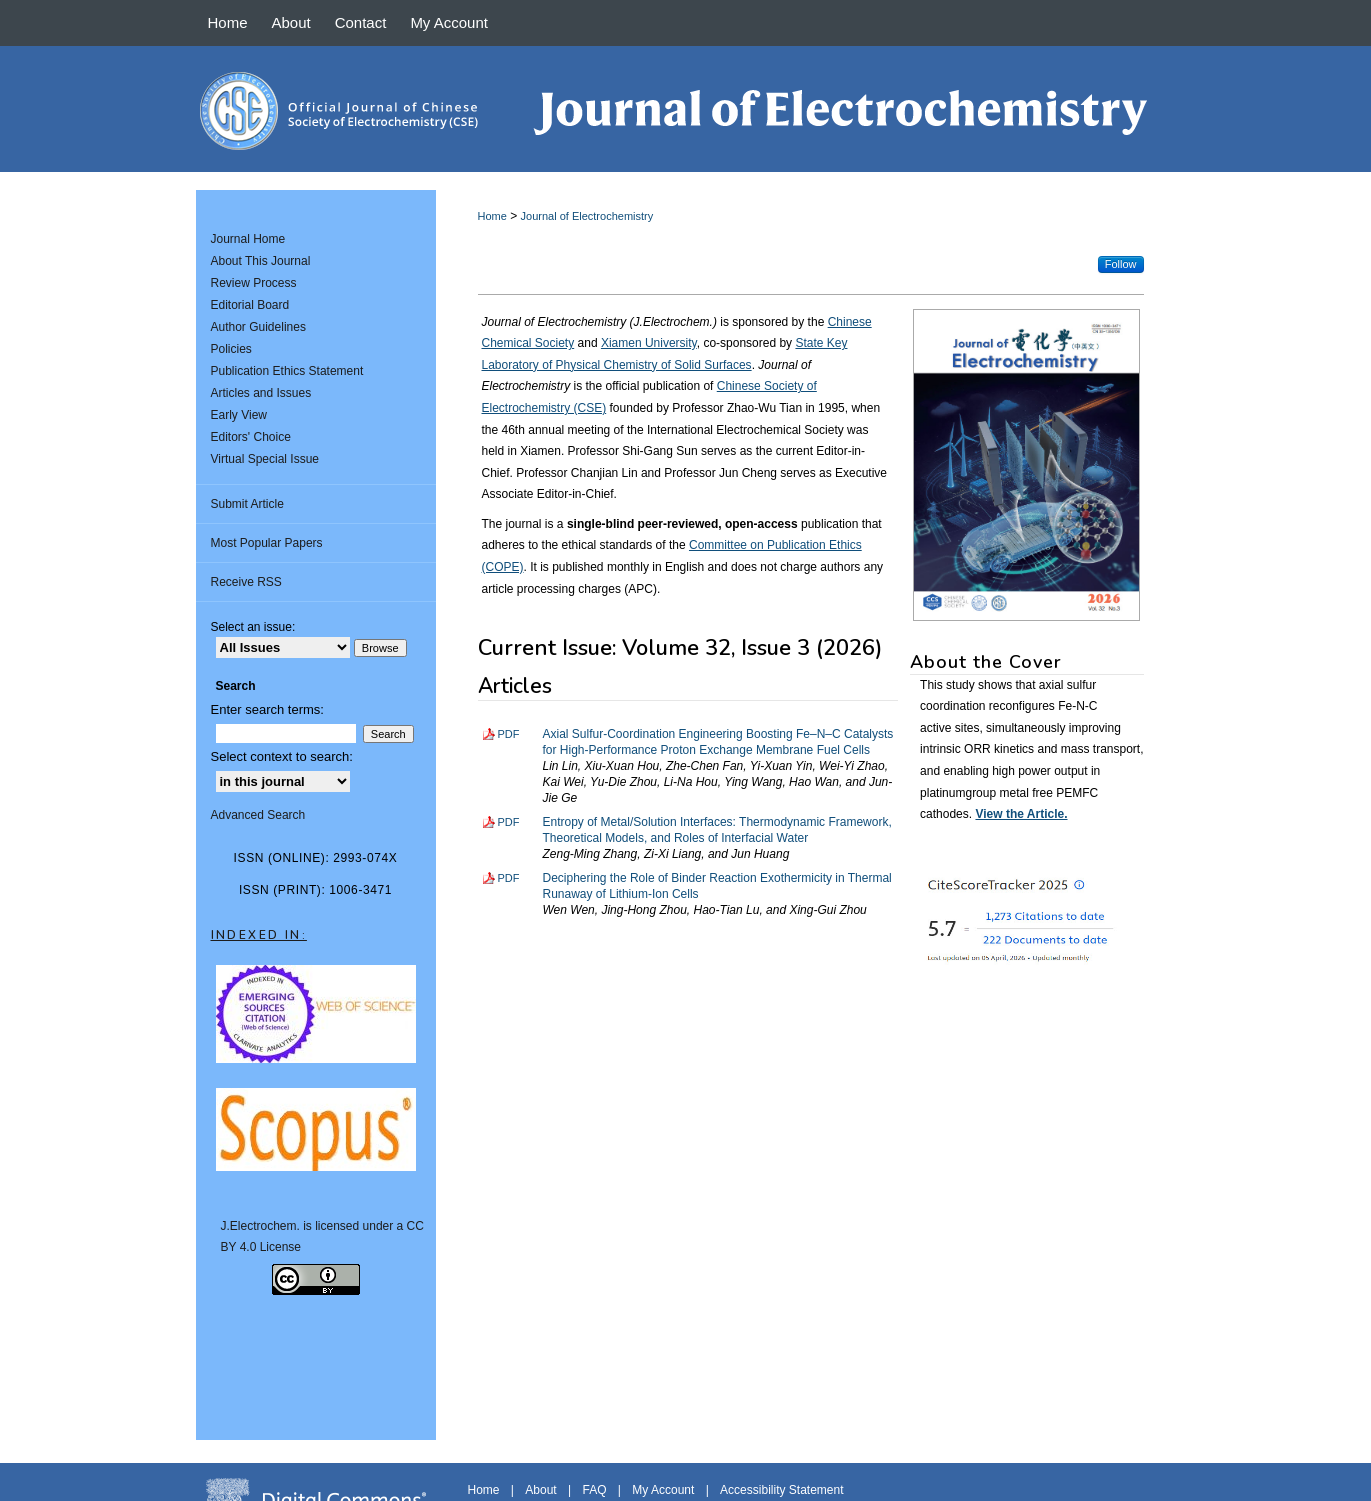 This screenshot has height=1501, width=1371. Describe the element at coordinates (239, 415) in the screenshot. I see `Early View` at that location.